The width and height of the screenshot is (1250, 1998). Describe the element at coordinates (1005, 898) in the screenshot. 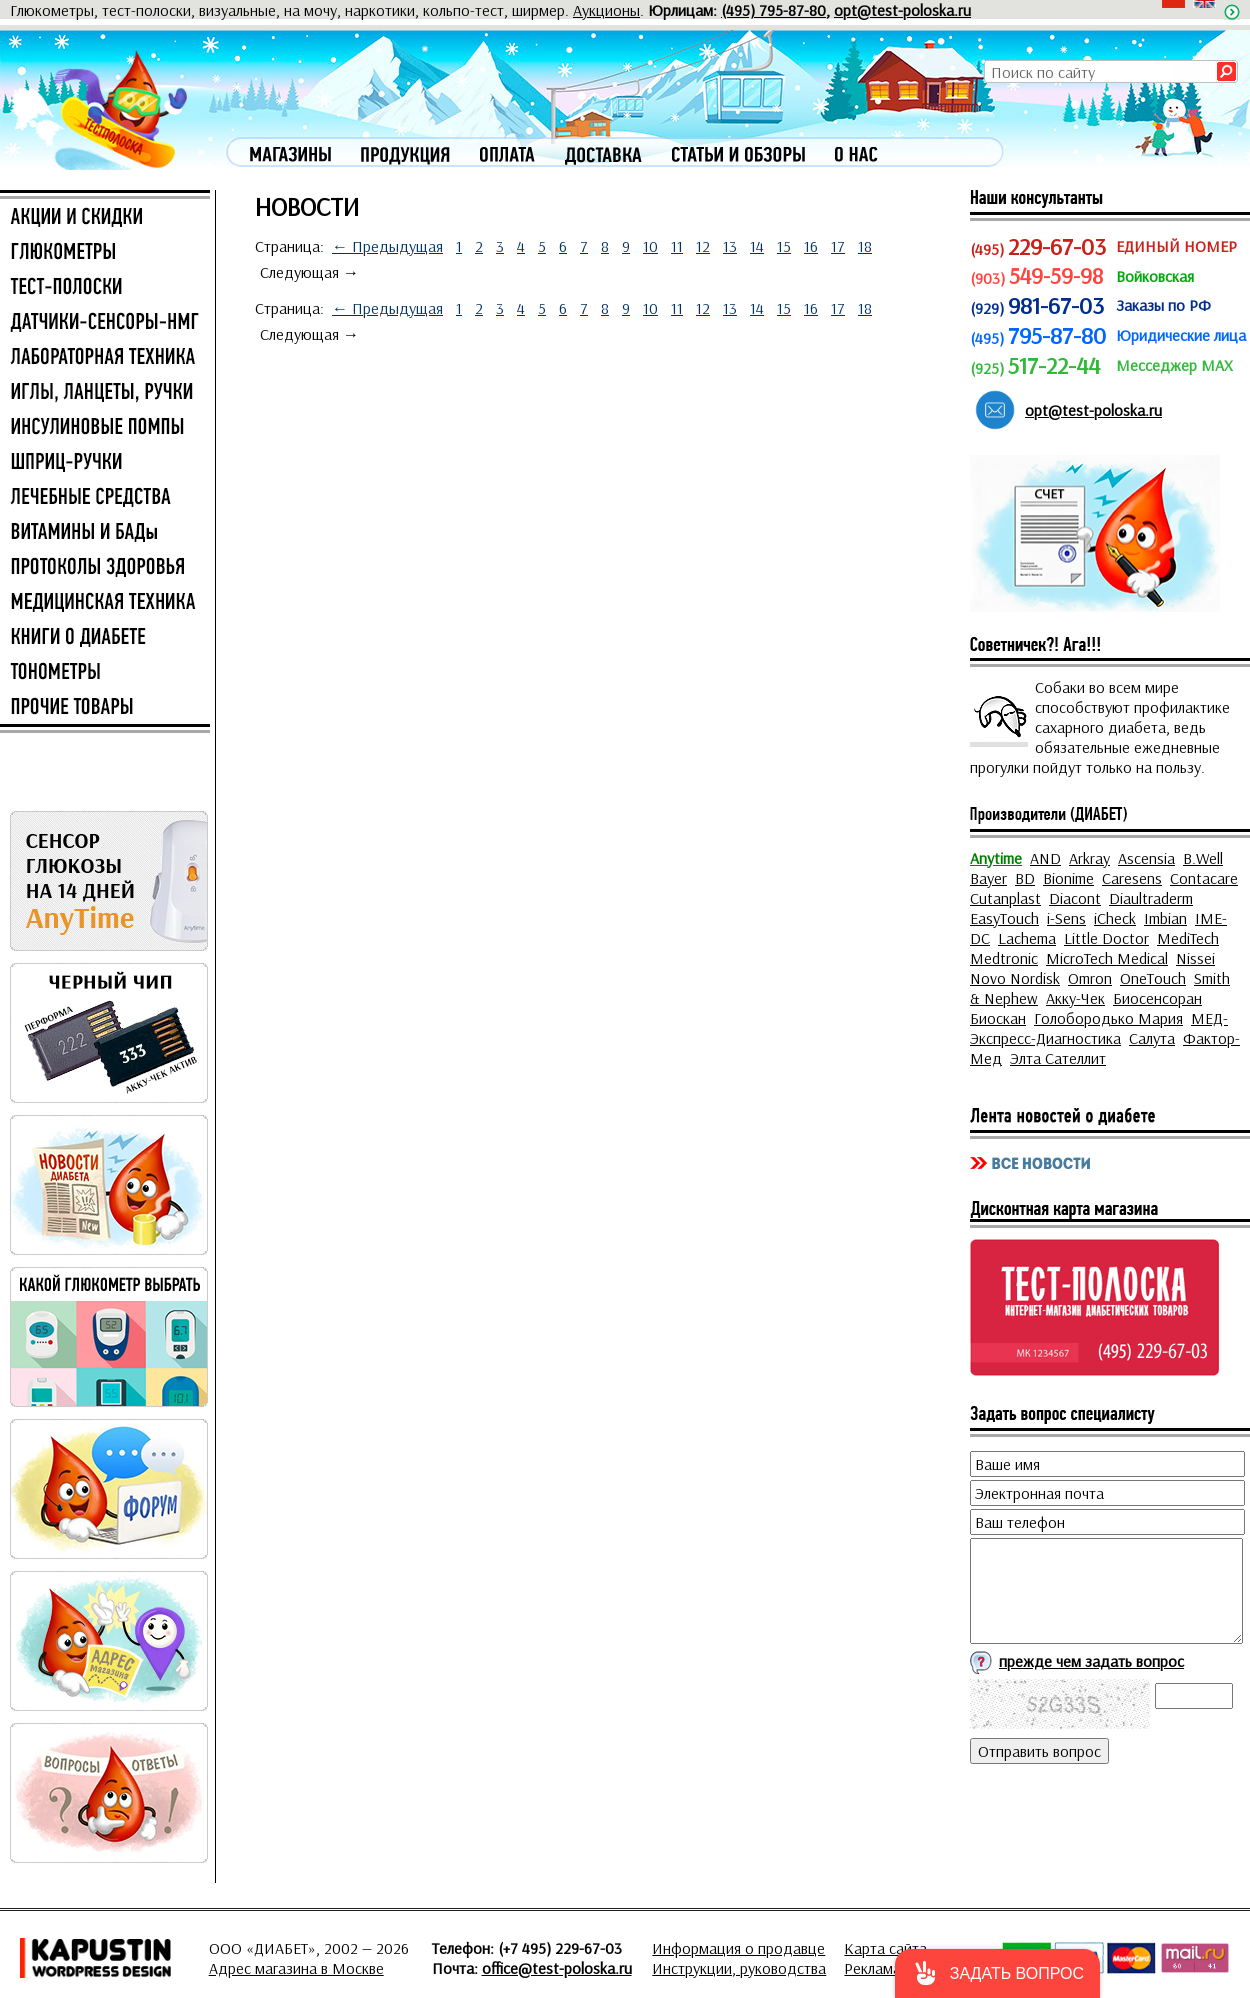

I see `Cutanplast` at that location.